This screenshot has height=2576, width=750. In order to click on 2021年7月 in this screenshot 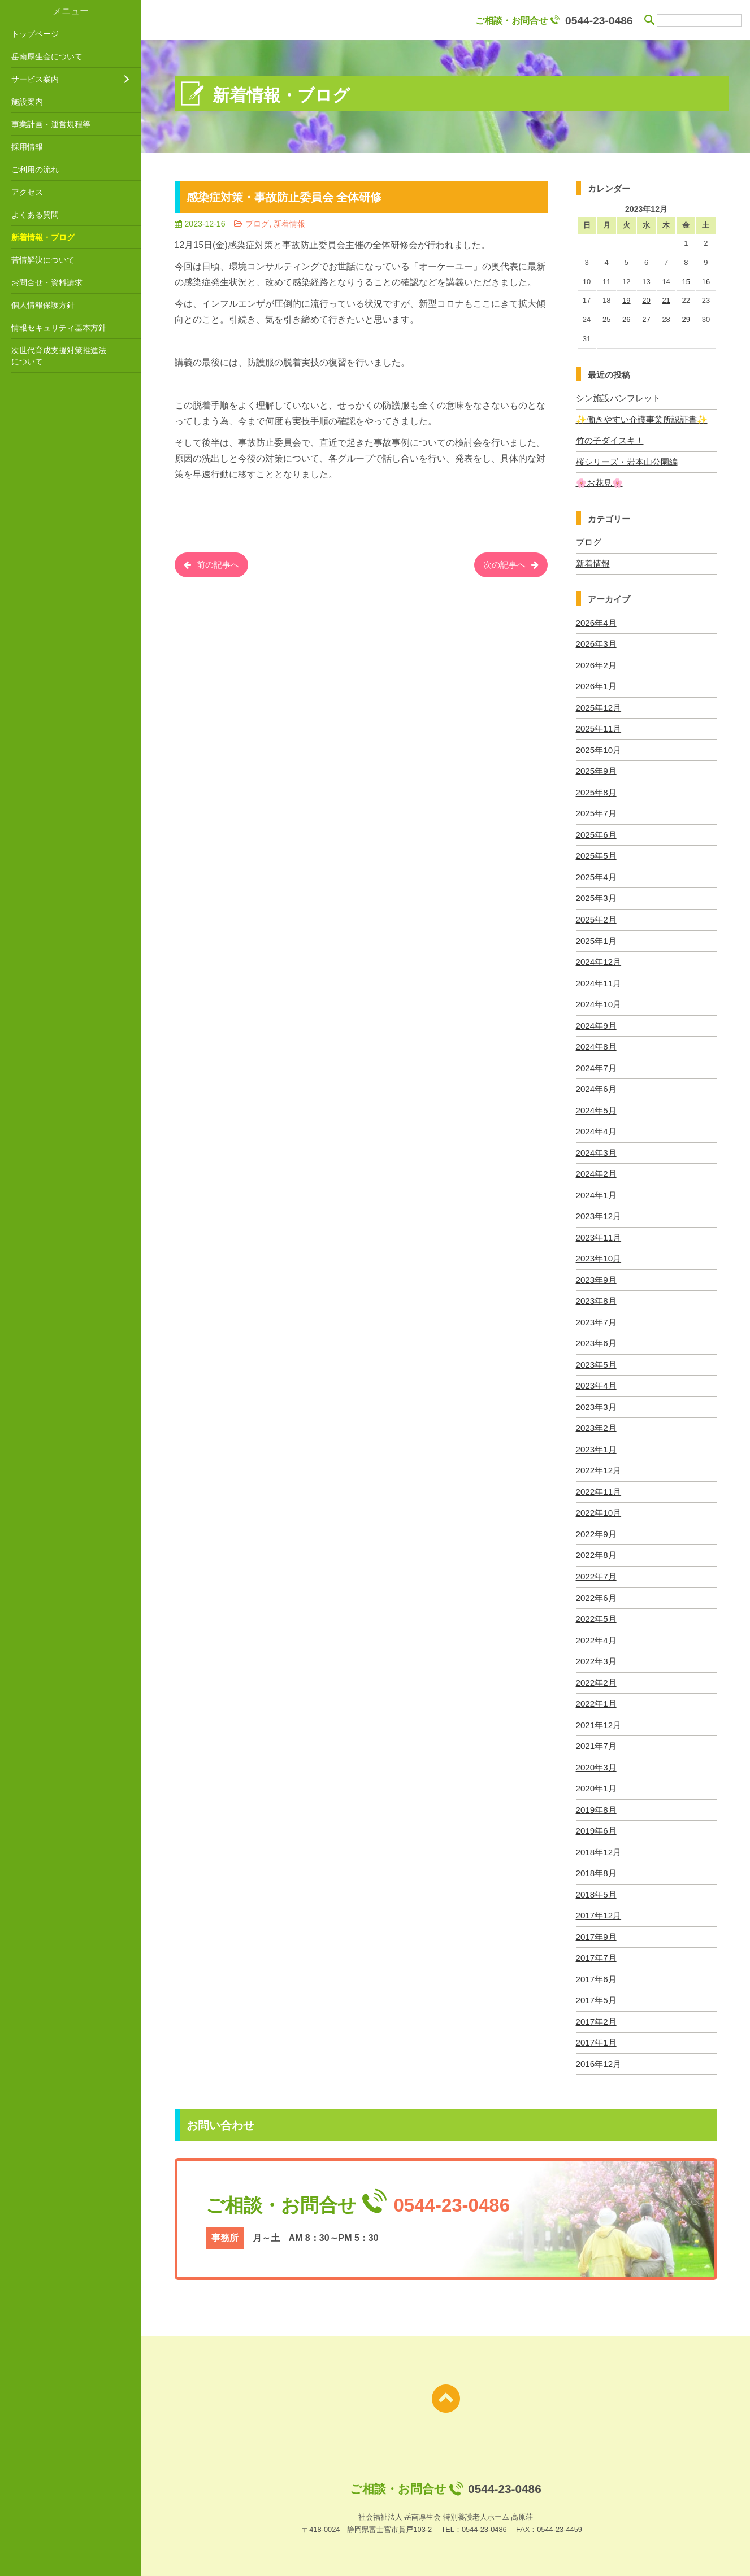, I will do `click(596, 1739)`.